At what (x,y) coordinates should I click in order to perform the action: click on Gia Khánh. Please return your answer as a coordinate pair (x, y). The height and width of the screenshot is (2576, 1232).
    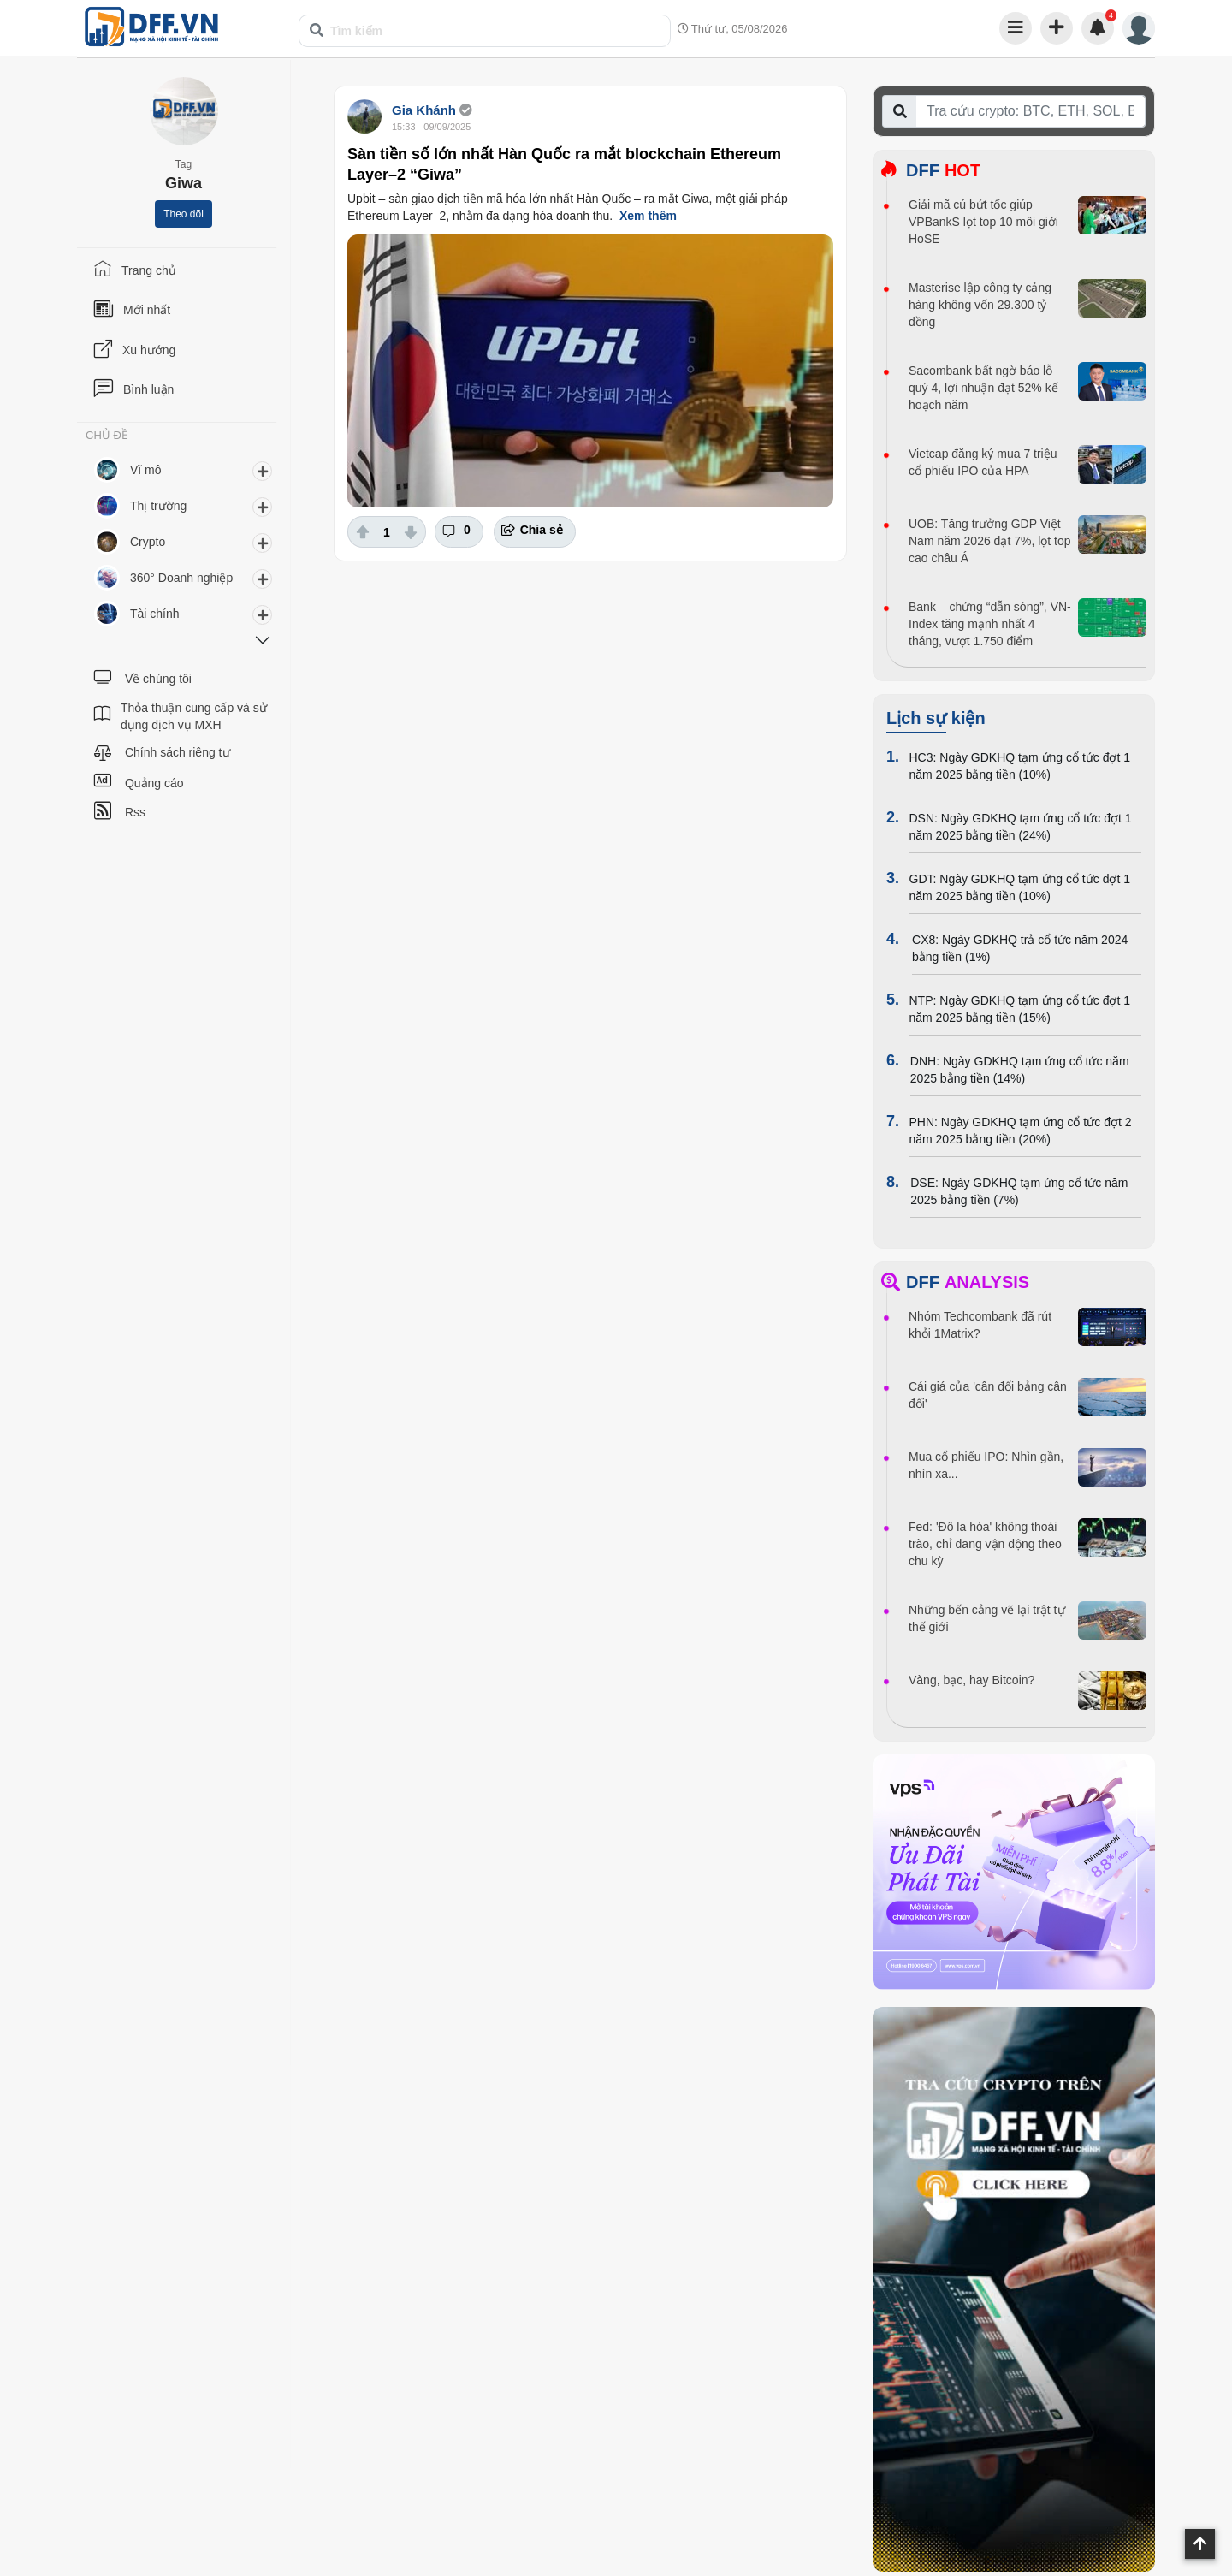
    Looking at the image, I should click on (424, 110).